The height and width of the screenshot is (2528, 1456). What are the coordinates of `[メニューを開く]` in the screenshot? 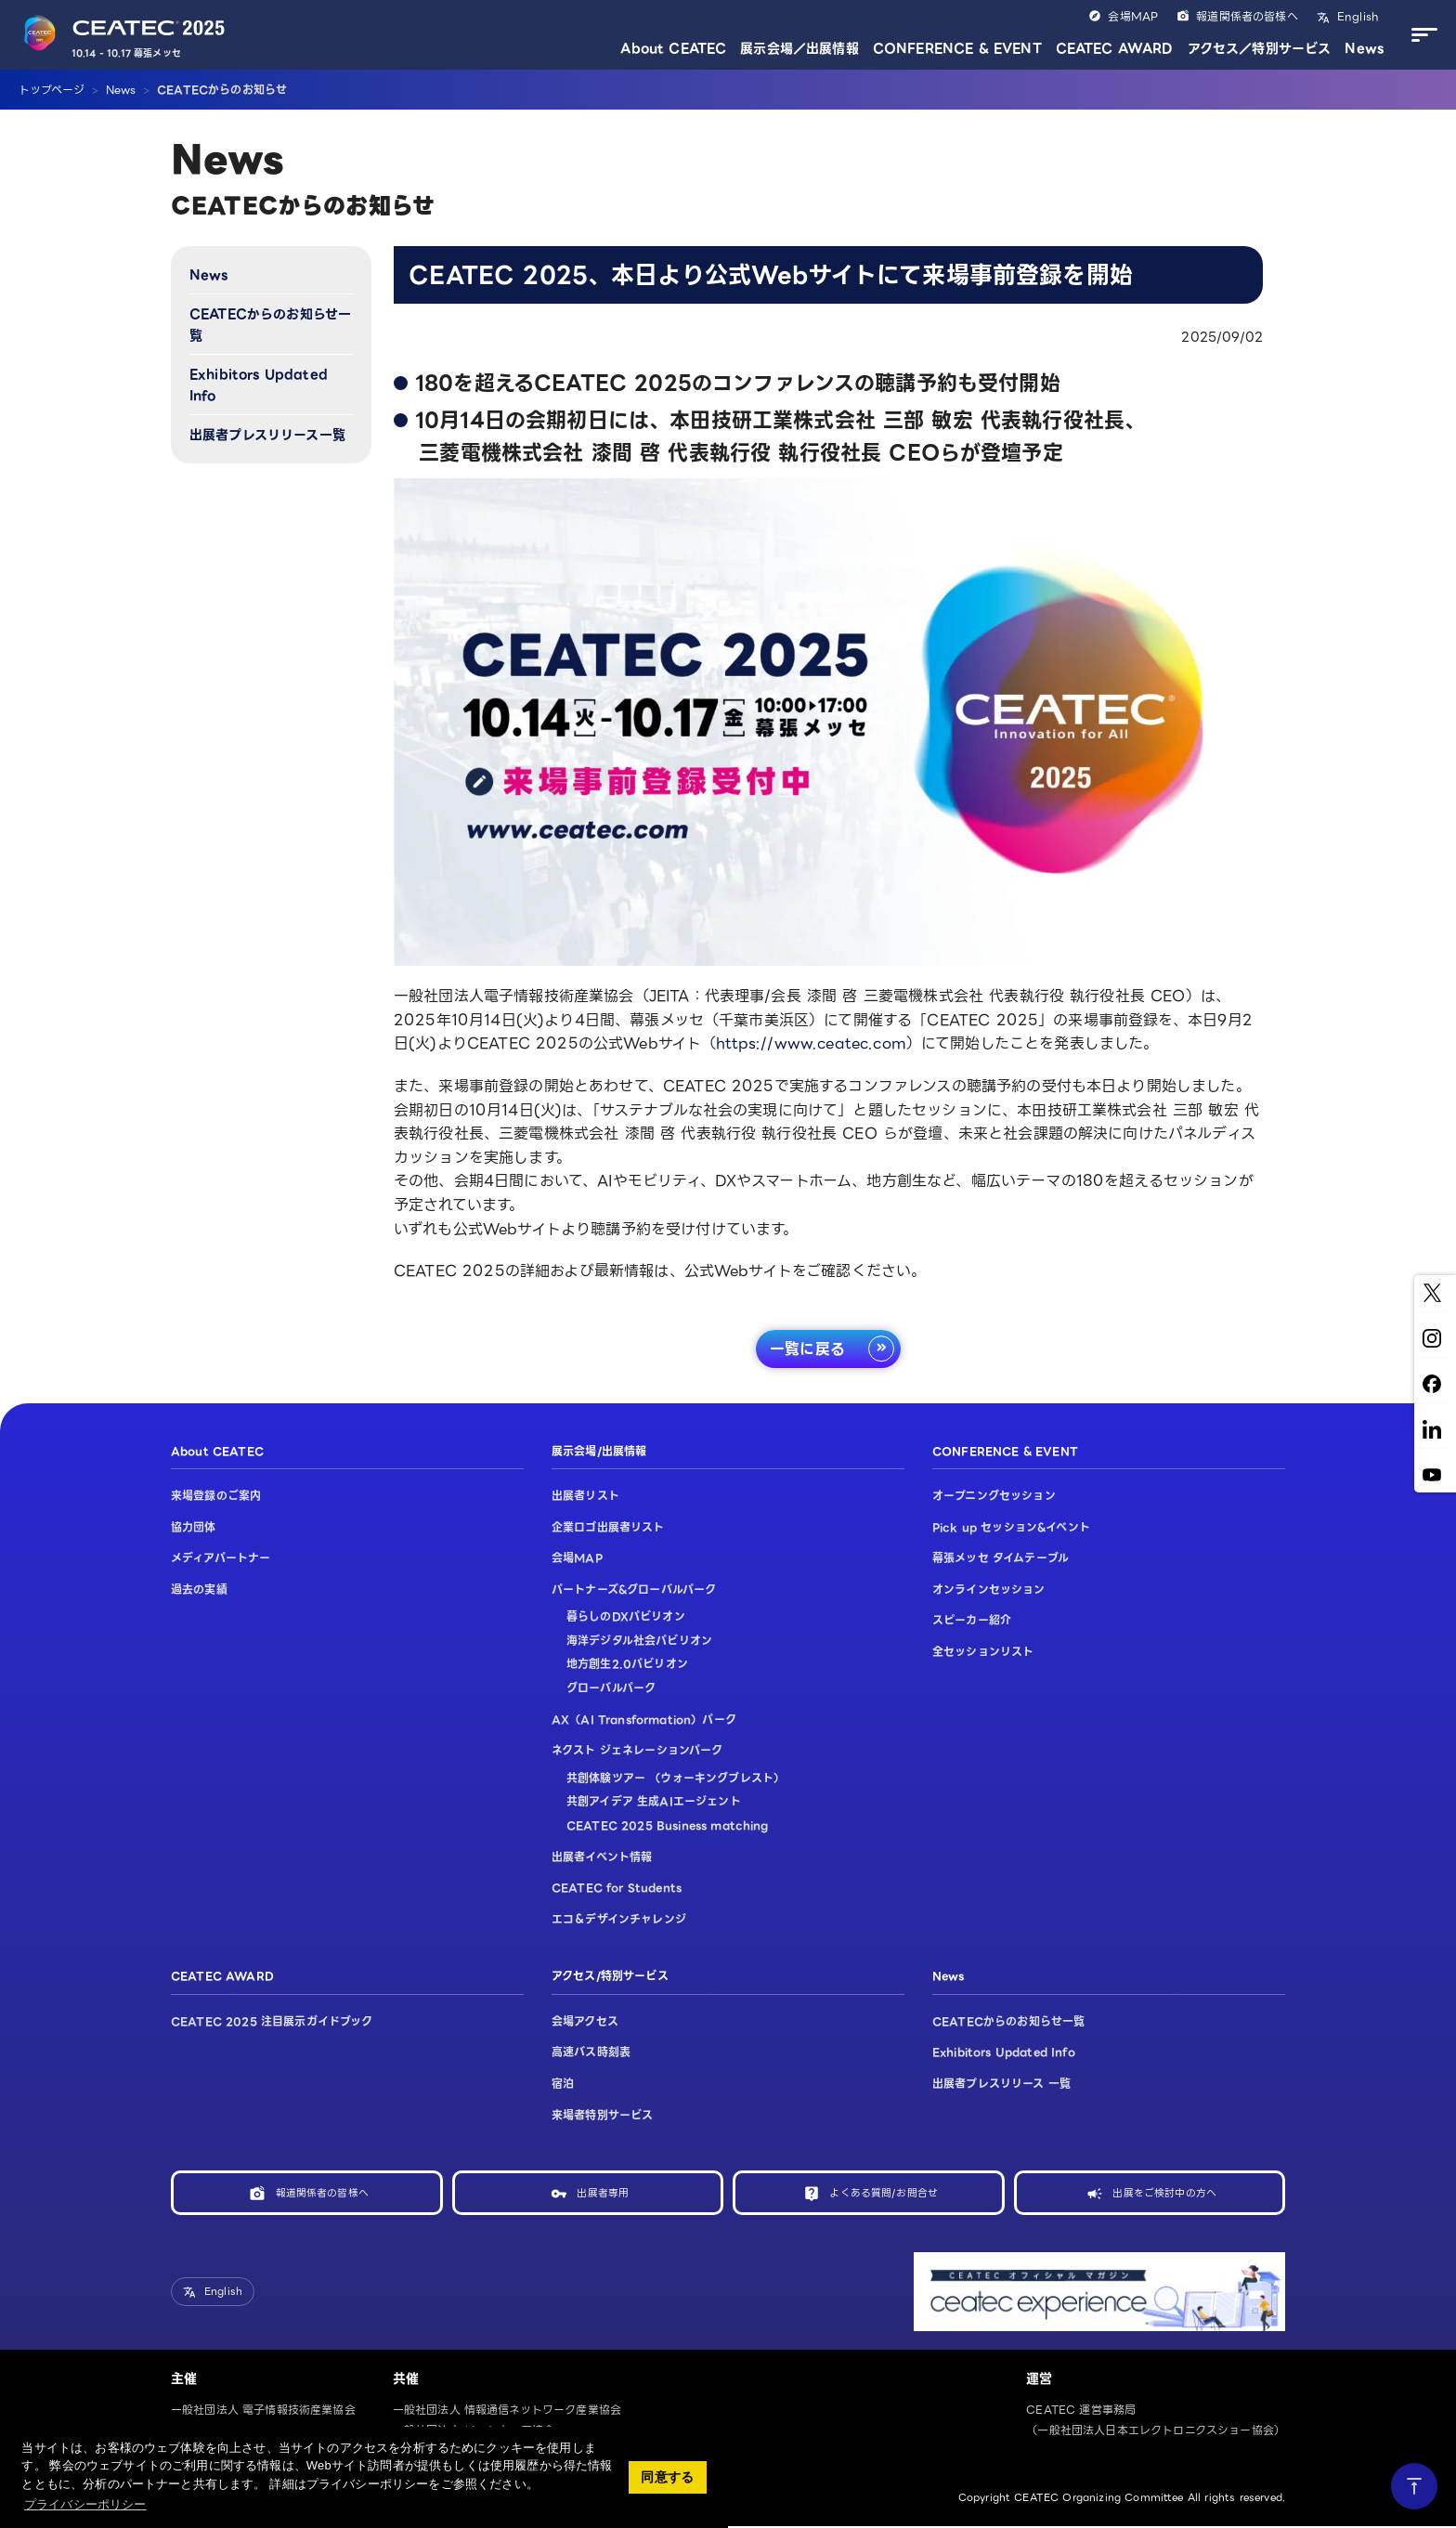 It's located at (1419, 35).